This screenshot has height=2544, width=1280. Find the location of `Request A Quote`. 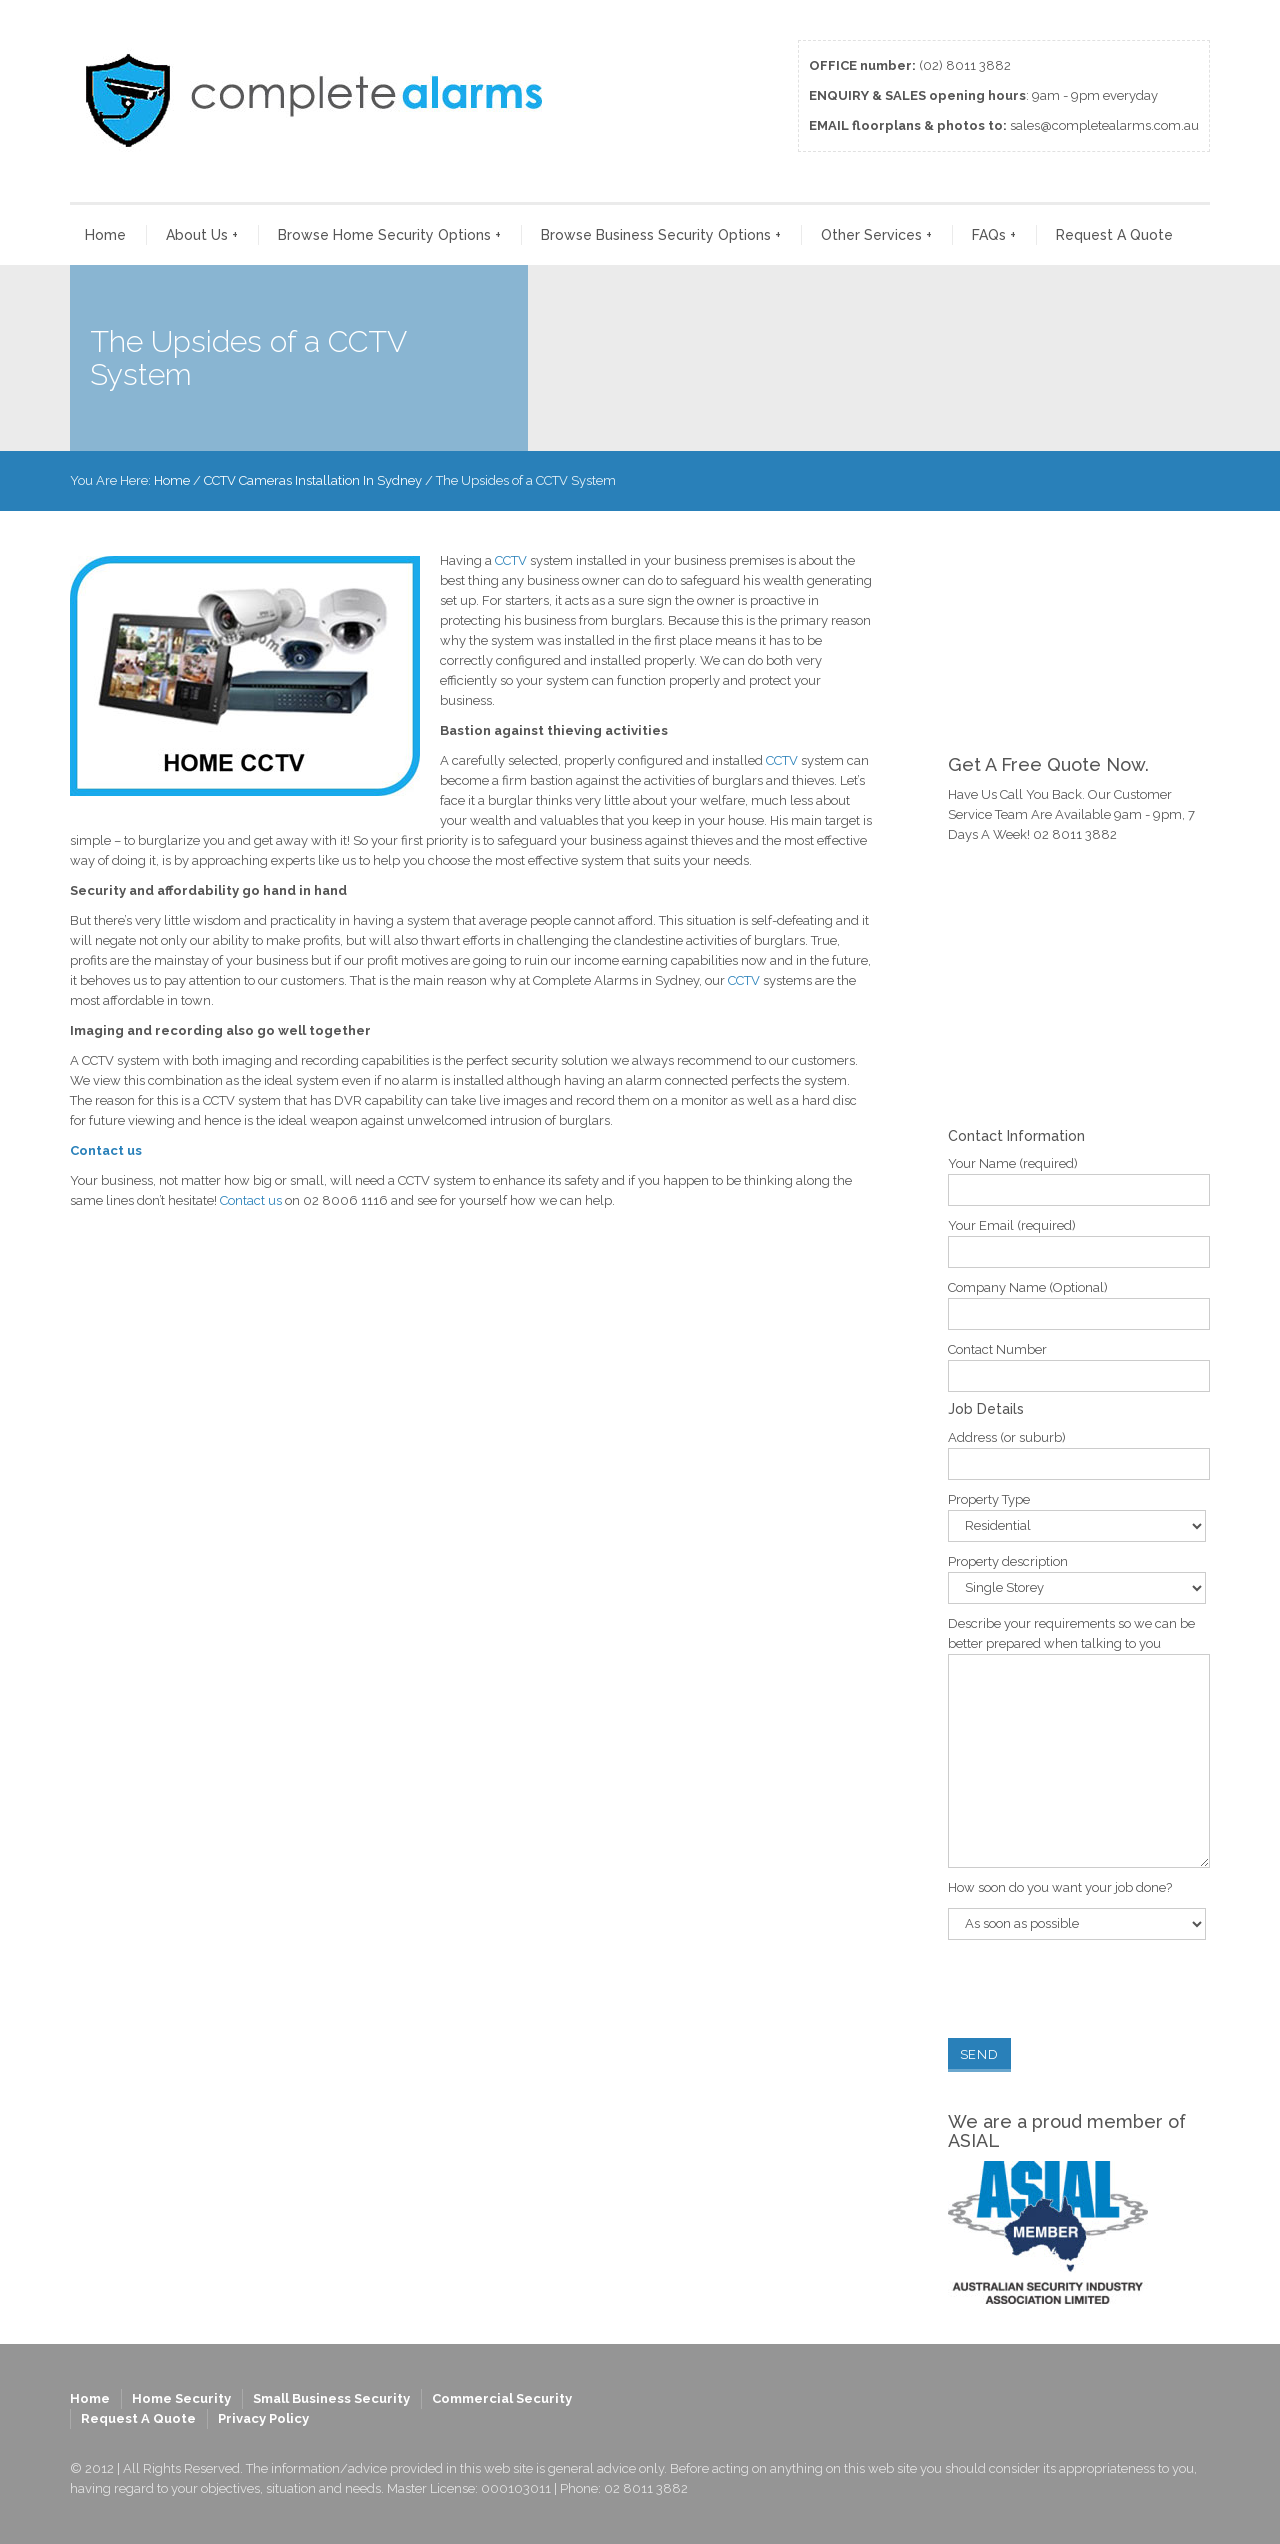

Request A Quote is located at coordinates (1114, 235).